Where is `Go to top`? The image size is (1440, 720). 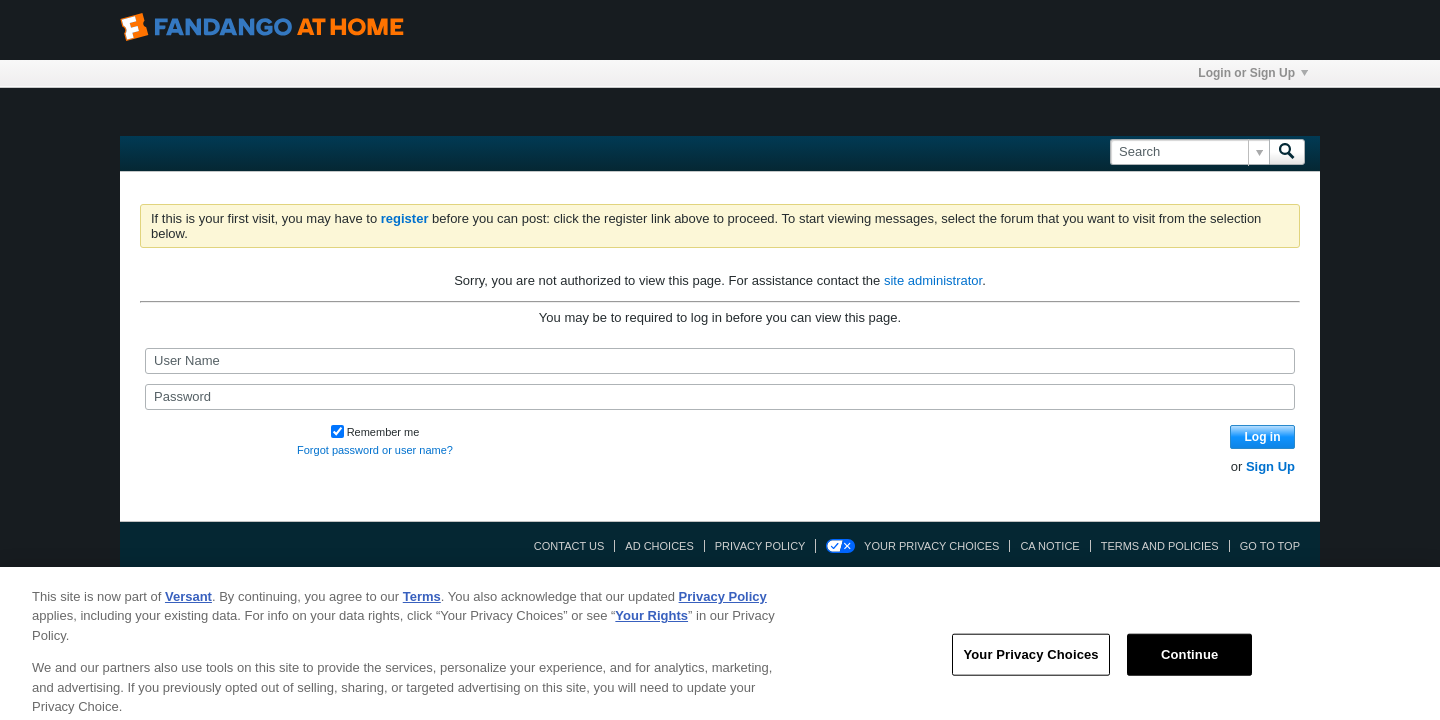 Go to top is located at coordinates (1270, 546).